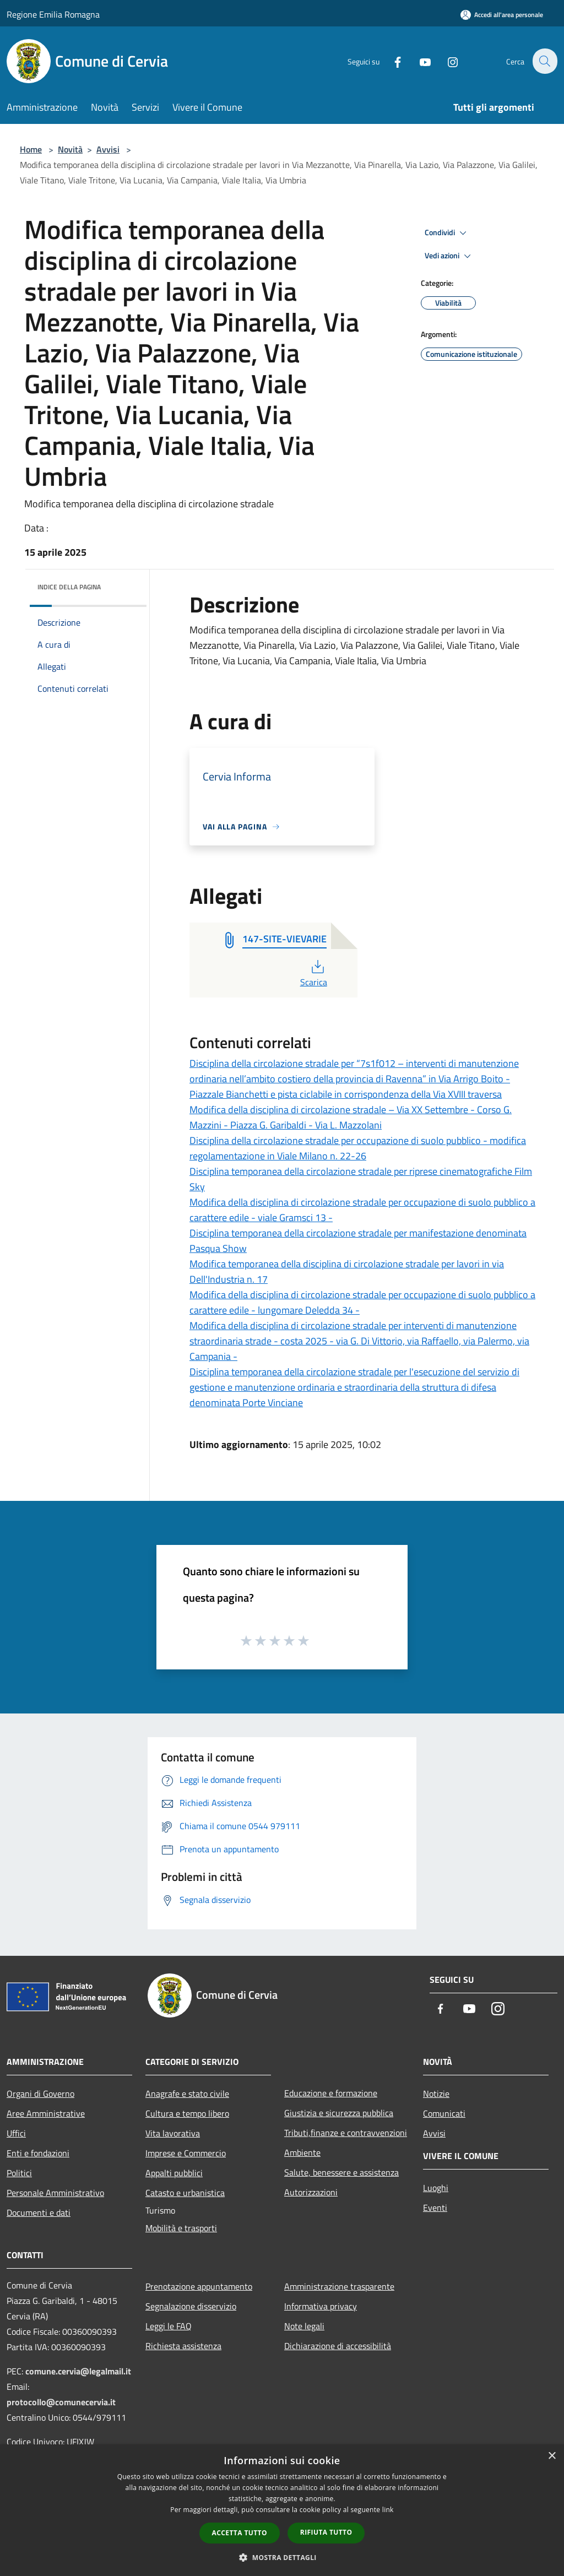 The image size is (564, 2576). I want to click on Appalti pubblici, so click(174, 2172).